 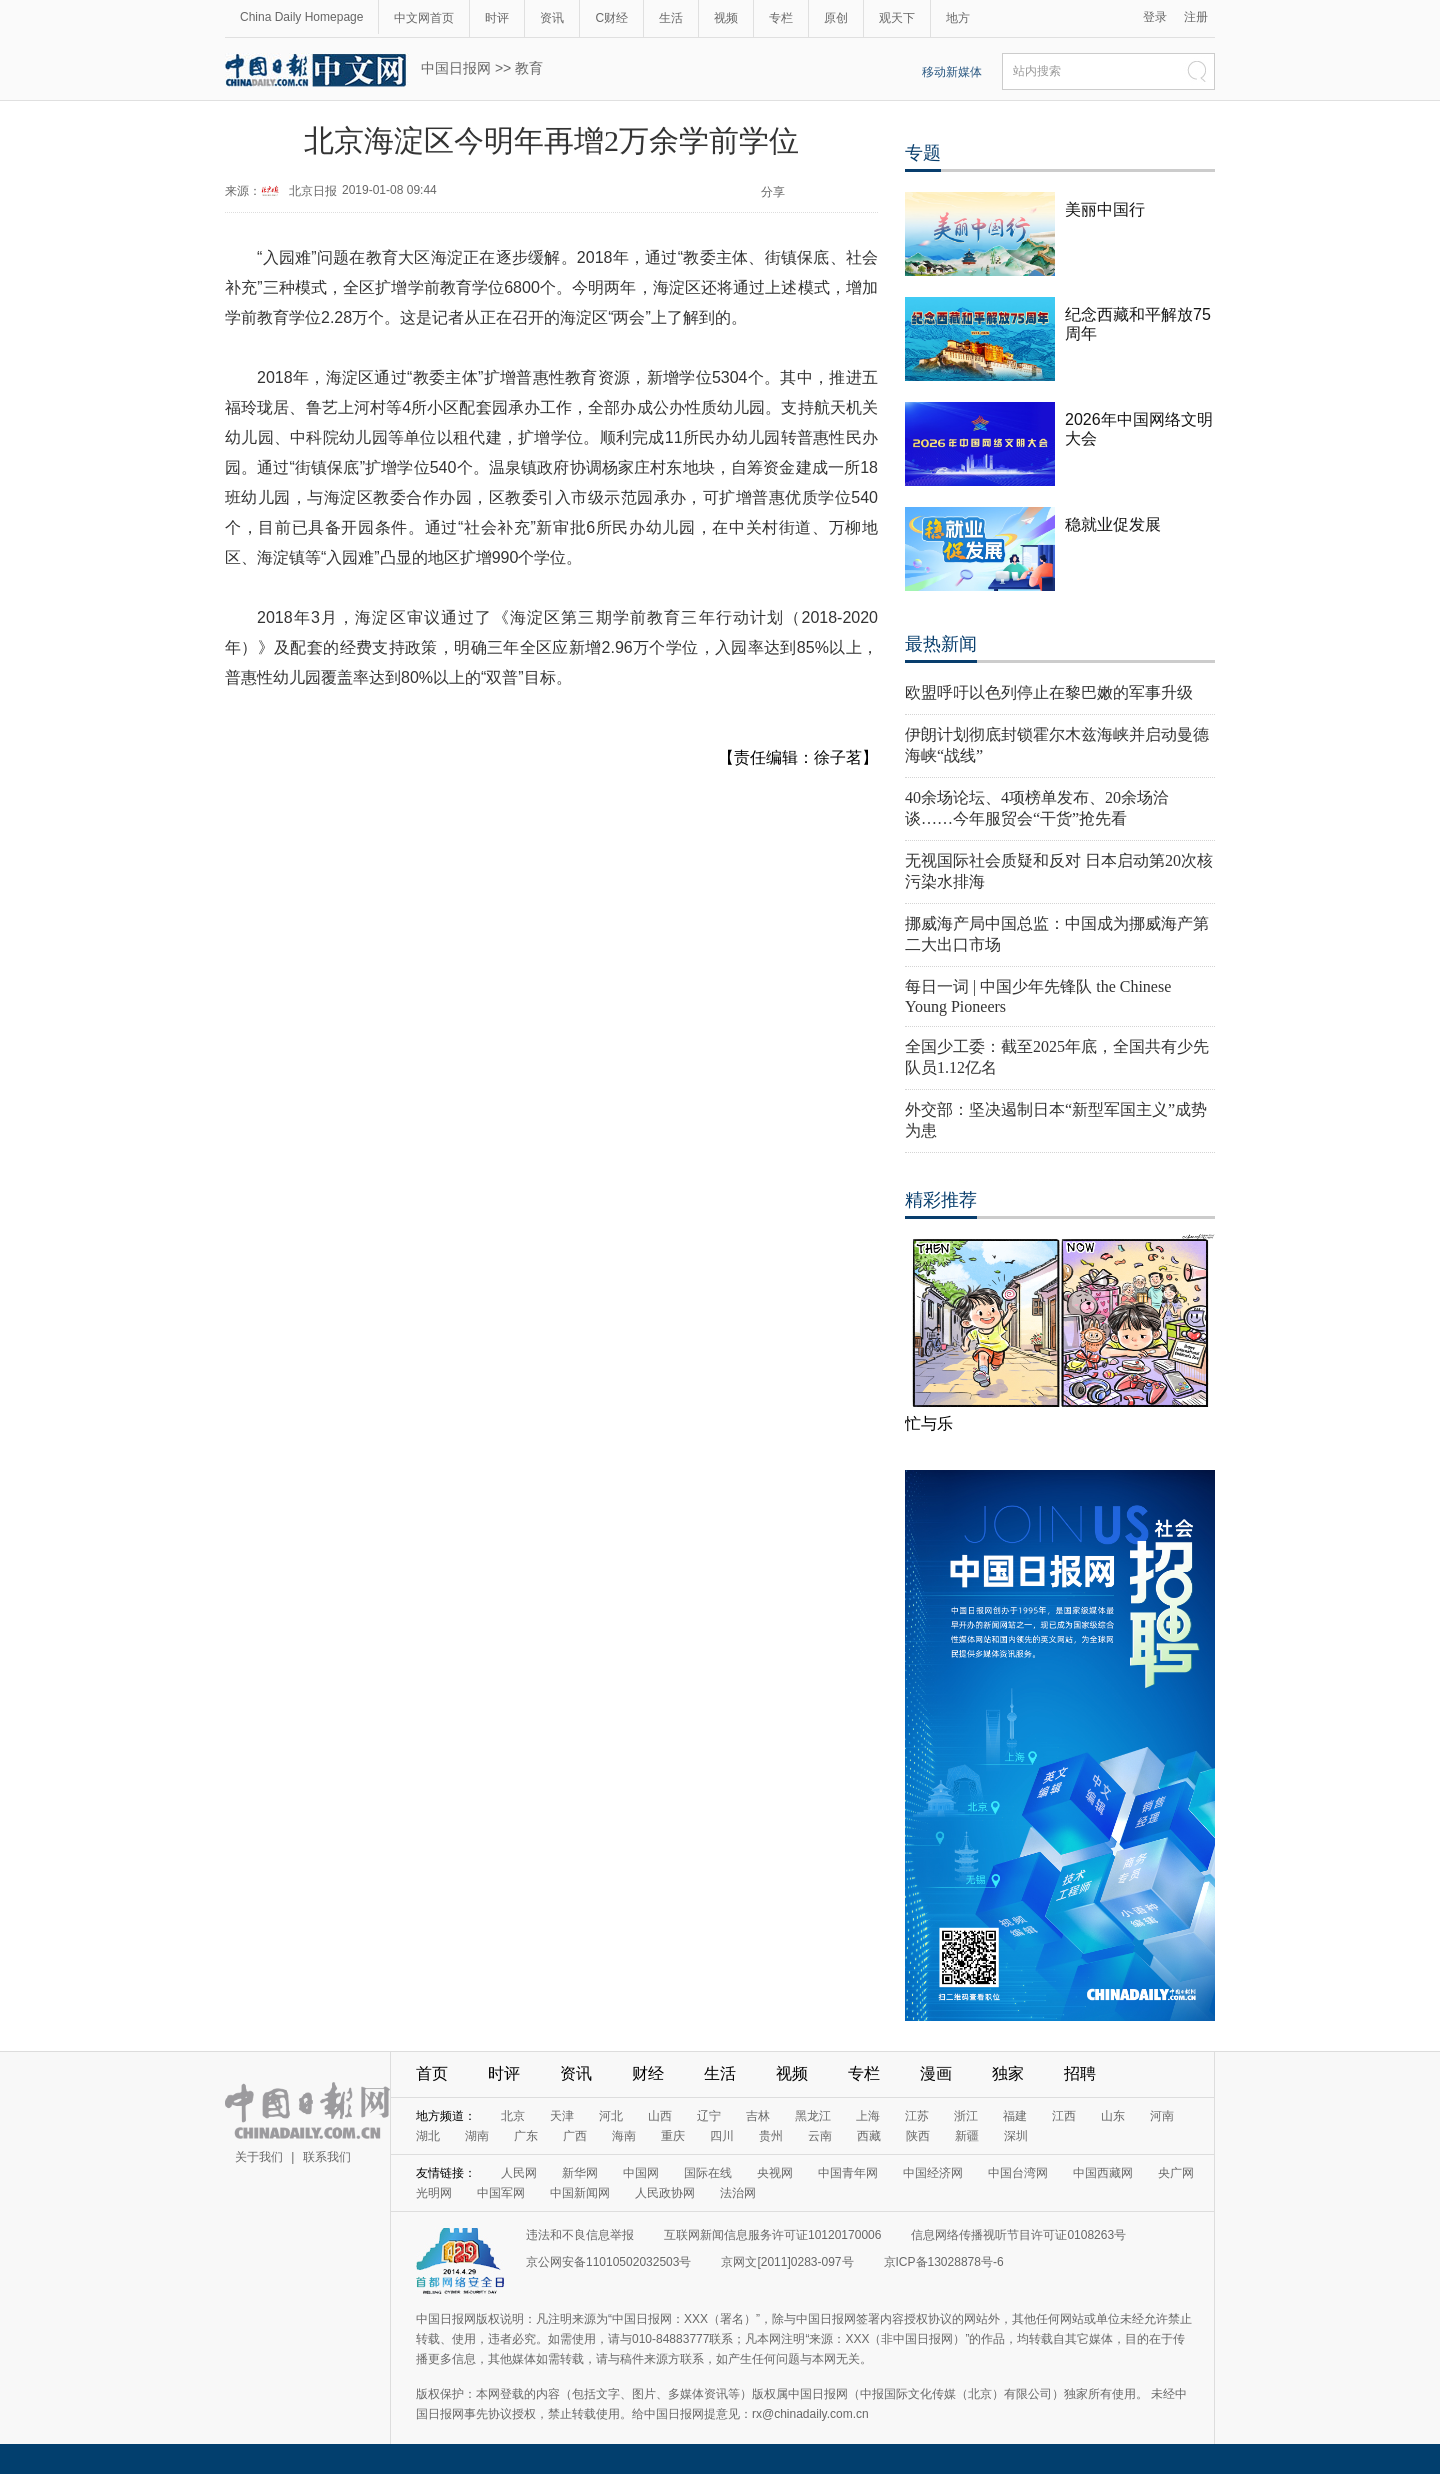 I want to click on 中国青年网, so click(x=848, y=2173).